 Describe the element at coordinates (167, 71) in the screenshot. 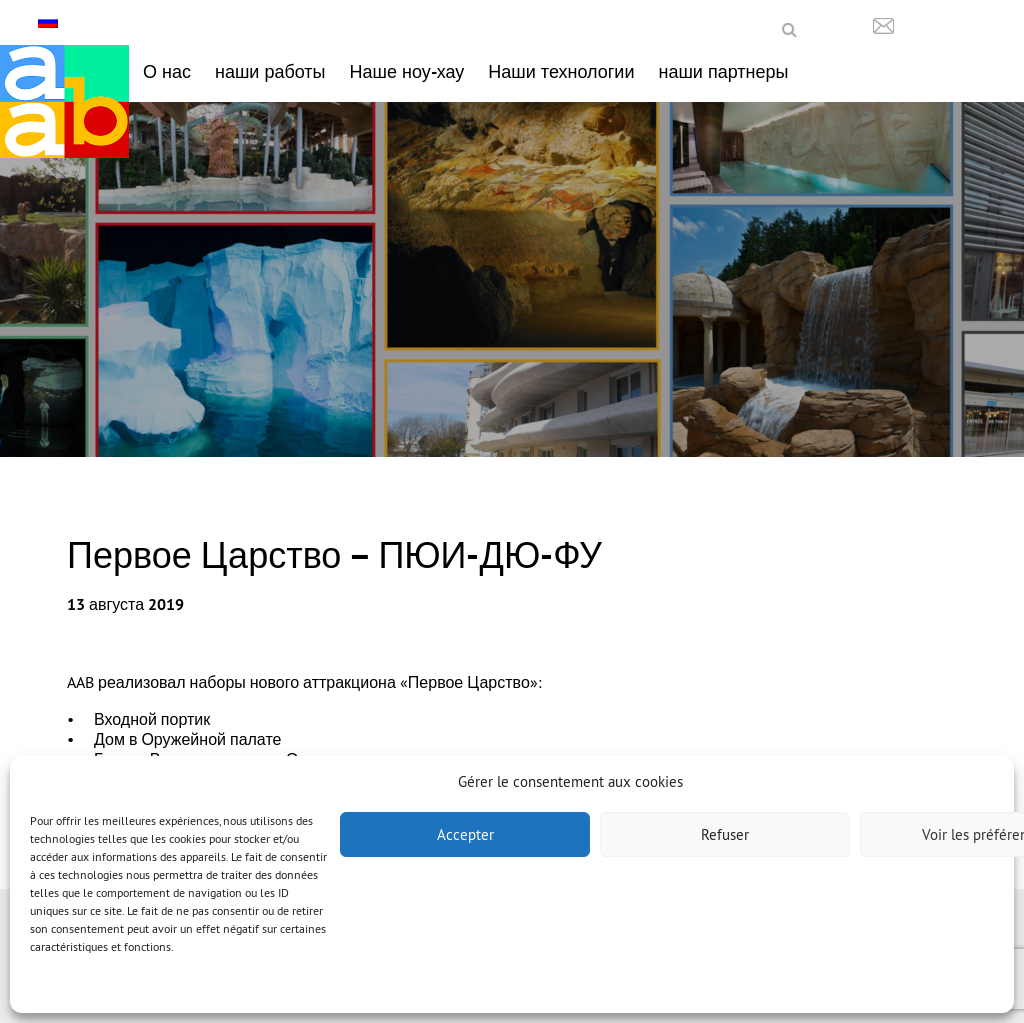

I see `О нас` at that location.